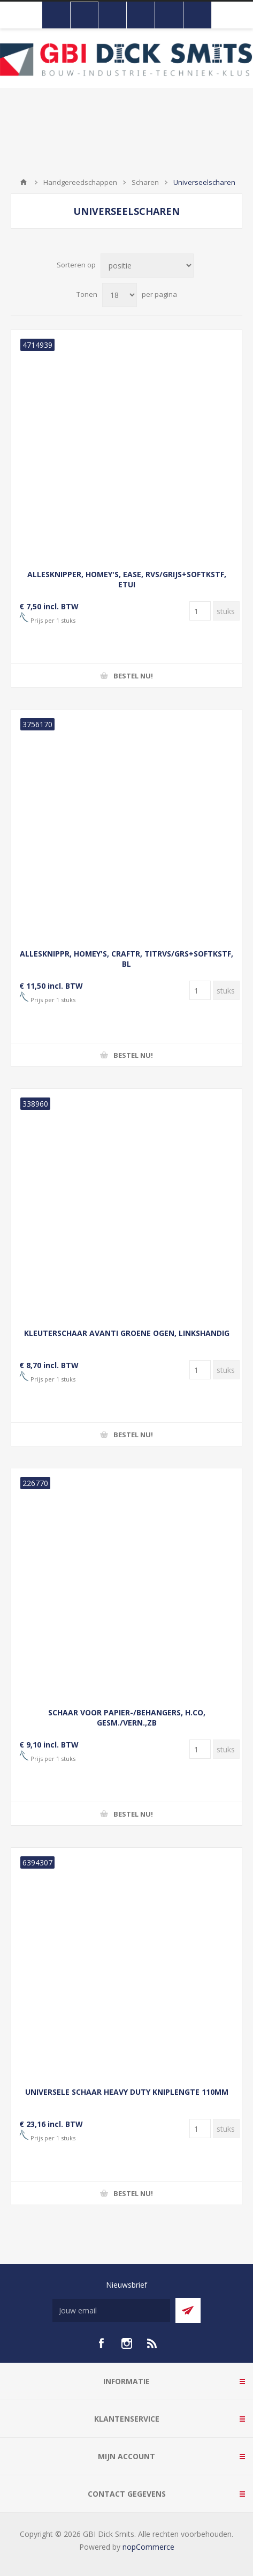  I want to click on SCHAAR VOOR PAPIER-/BEHANGERS, H.CO, GESM./VERN.,ZB, so click(126, 1717).